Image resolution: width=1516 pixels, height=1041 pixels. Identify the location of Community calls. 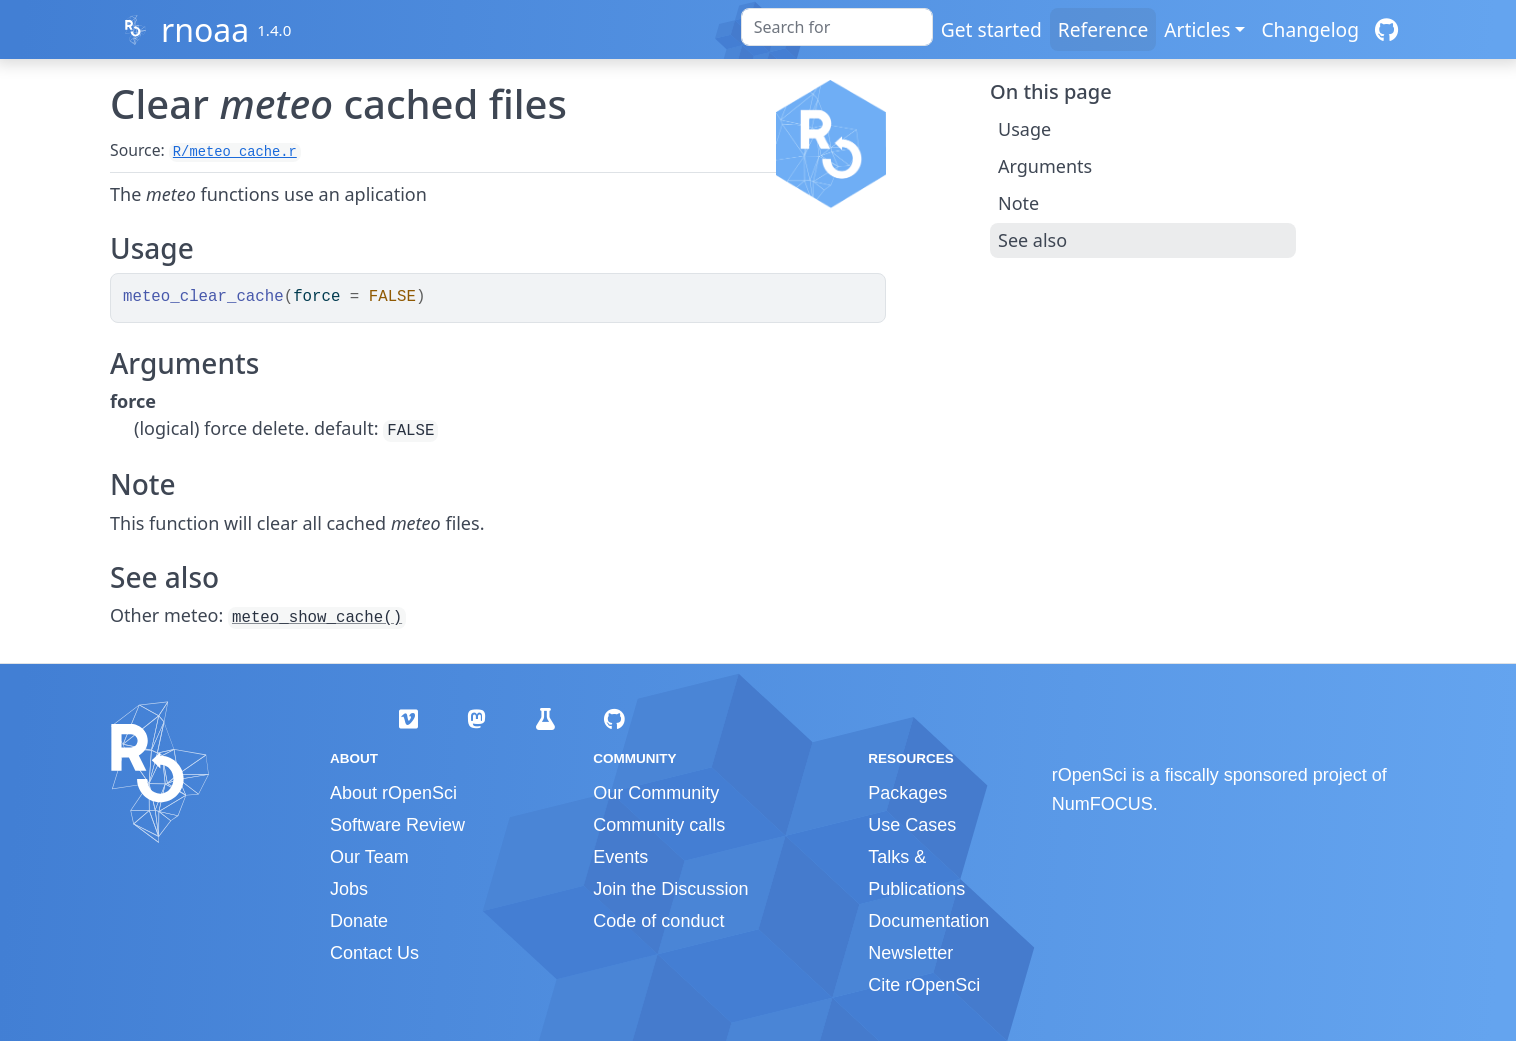
(659, 825).